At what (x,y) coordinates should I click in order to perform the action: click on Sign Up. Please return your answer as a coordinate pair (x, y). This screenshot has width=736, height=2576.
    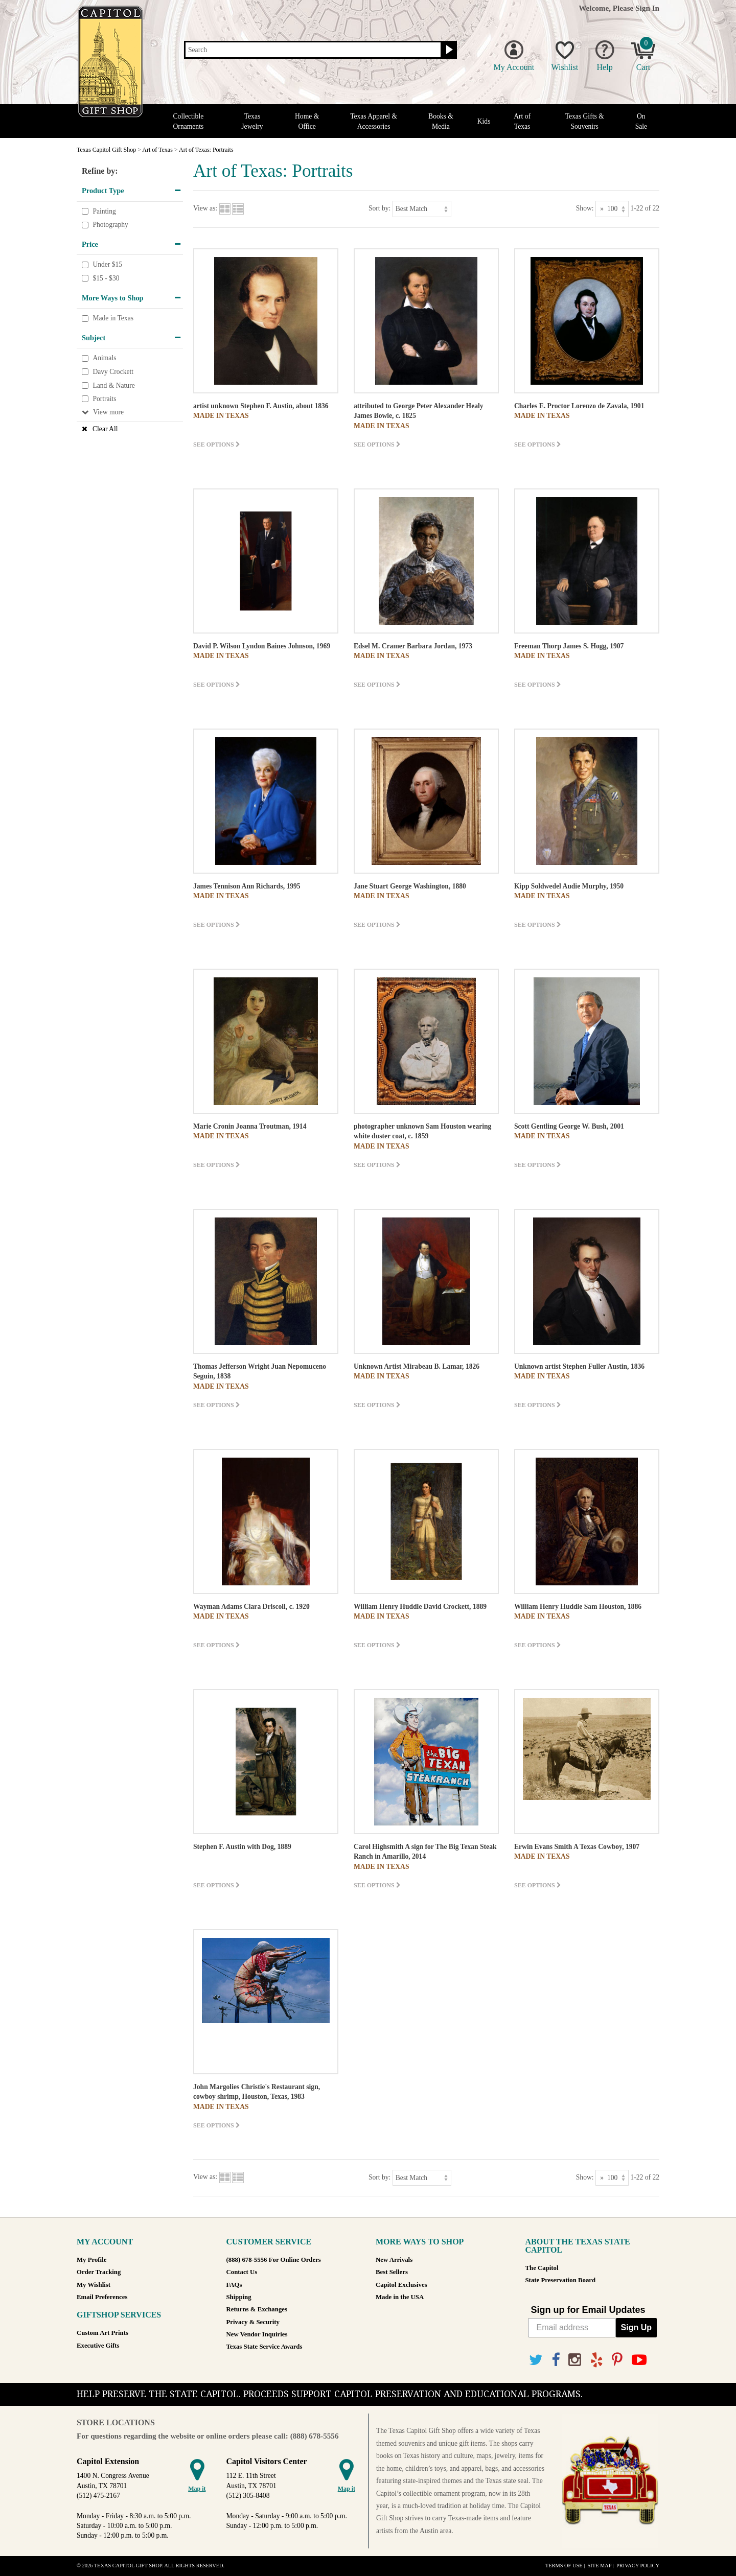
    Looking at the image, I should click on (636, 2327).